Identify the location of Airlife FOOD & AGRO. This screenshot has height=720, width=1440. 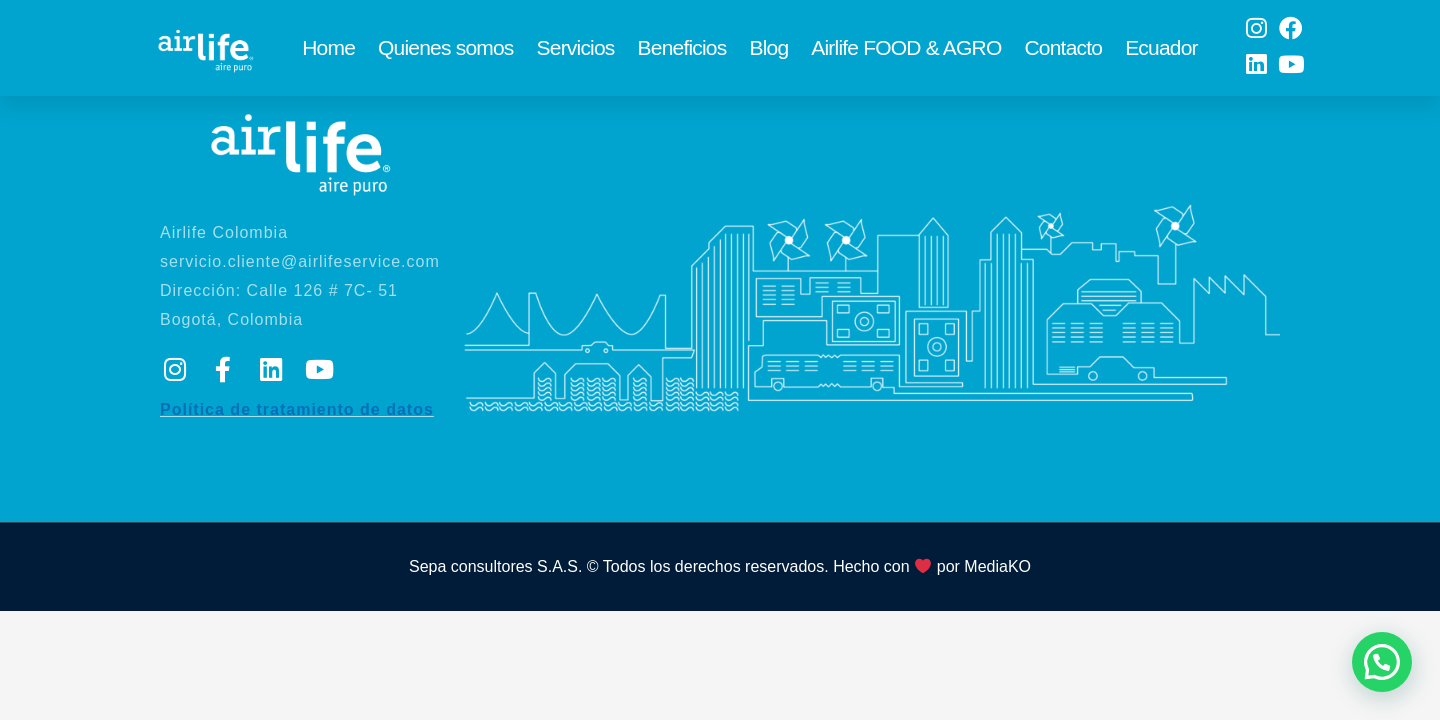
(906, 52).